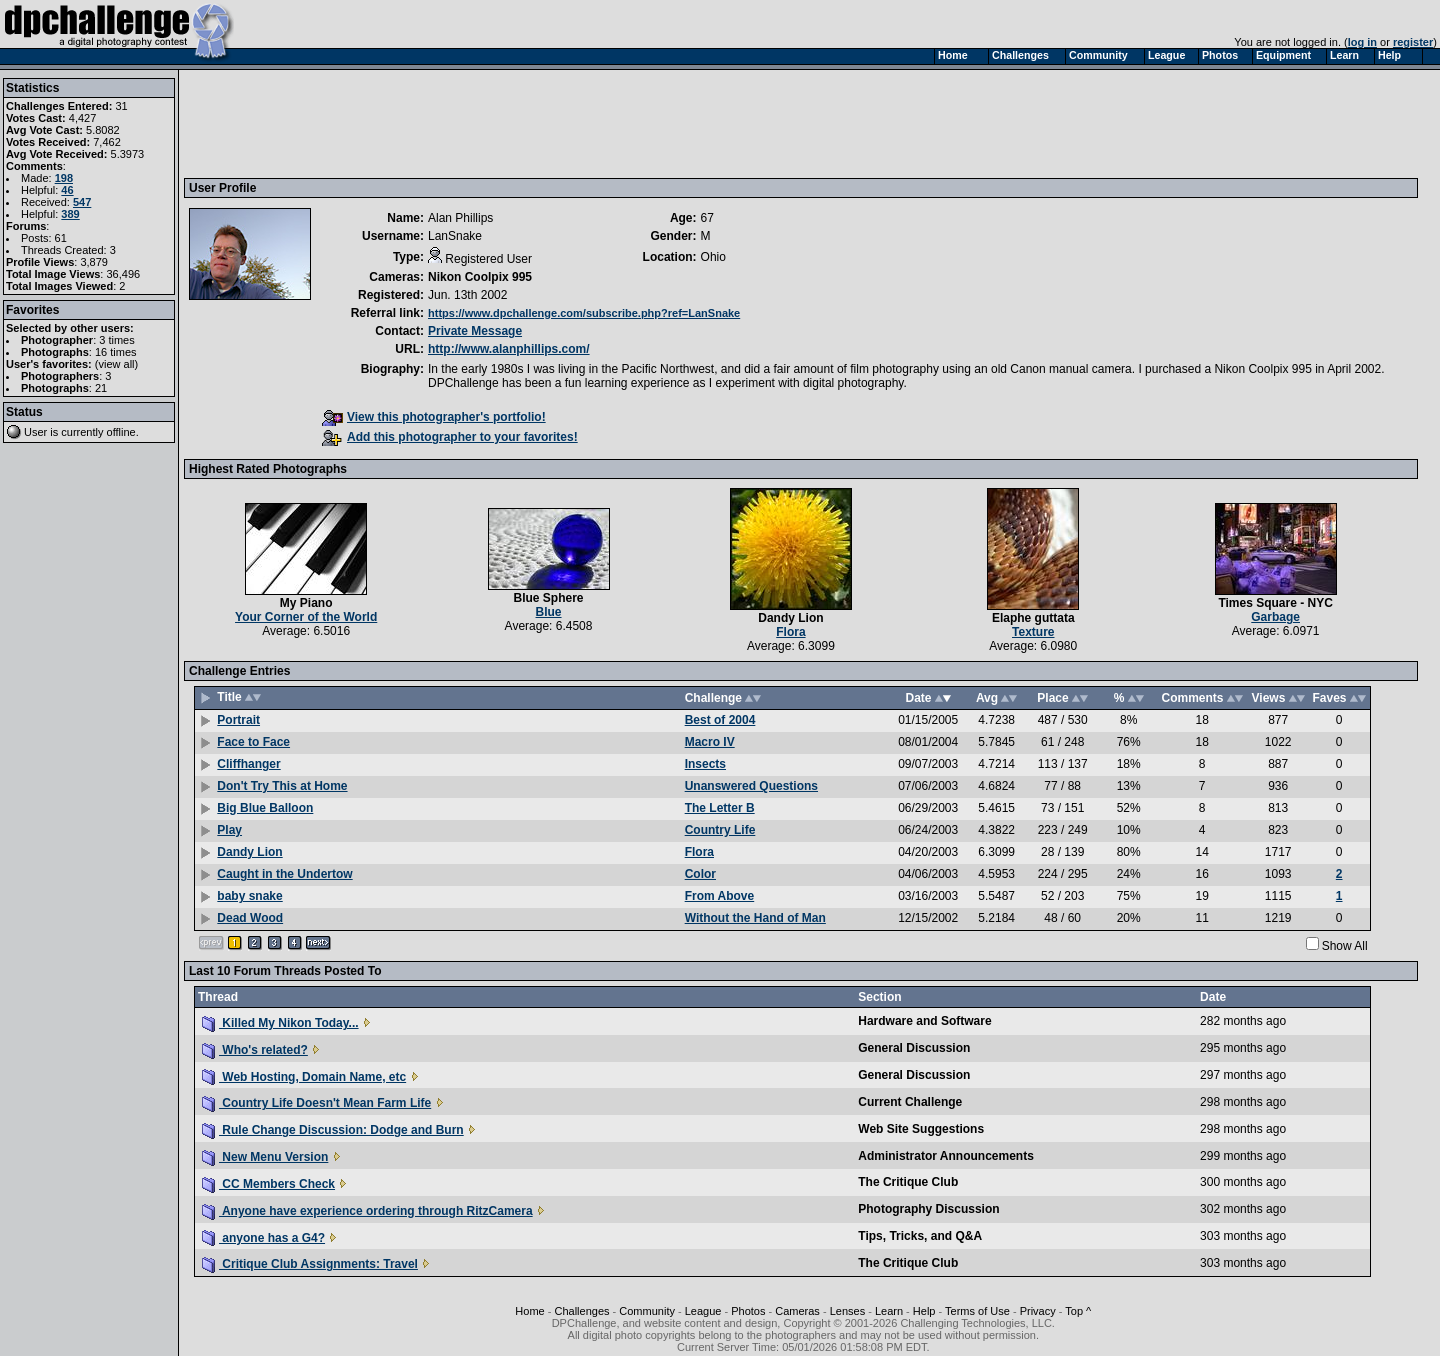 The image size is (1440, 1356). What do you see at coordinates (553, 123) in the screenshot?
I see `[Advertisement]` at bounding box center [553, 123].